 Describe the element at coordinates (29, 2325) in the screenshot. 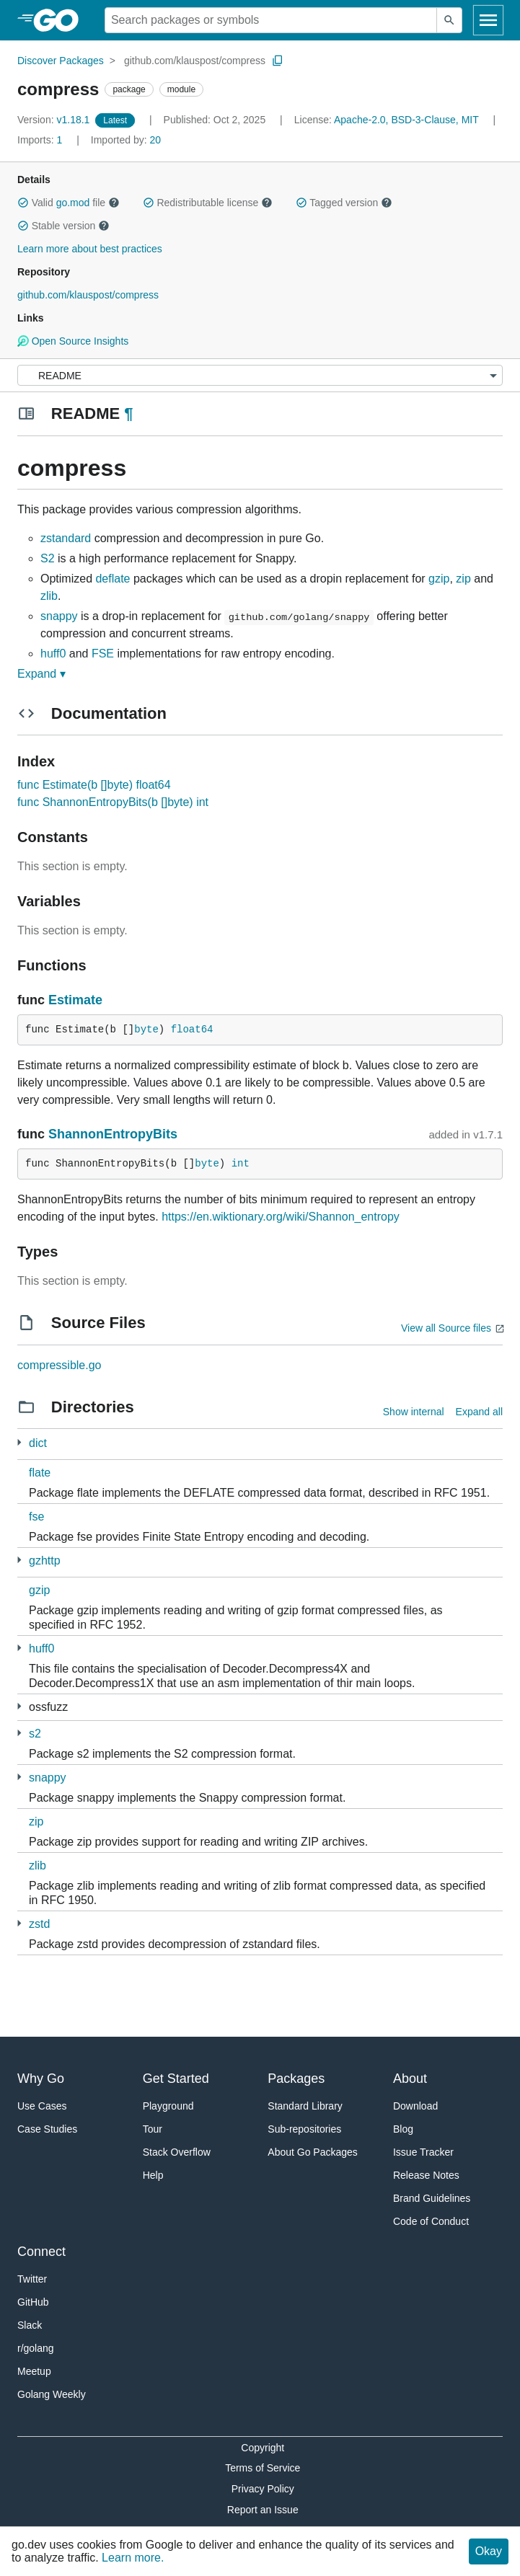

I see `Slack` at that location.